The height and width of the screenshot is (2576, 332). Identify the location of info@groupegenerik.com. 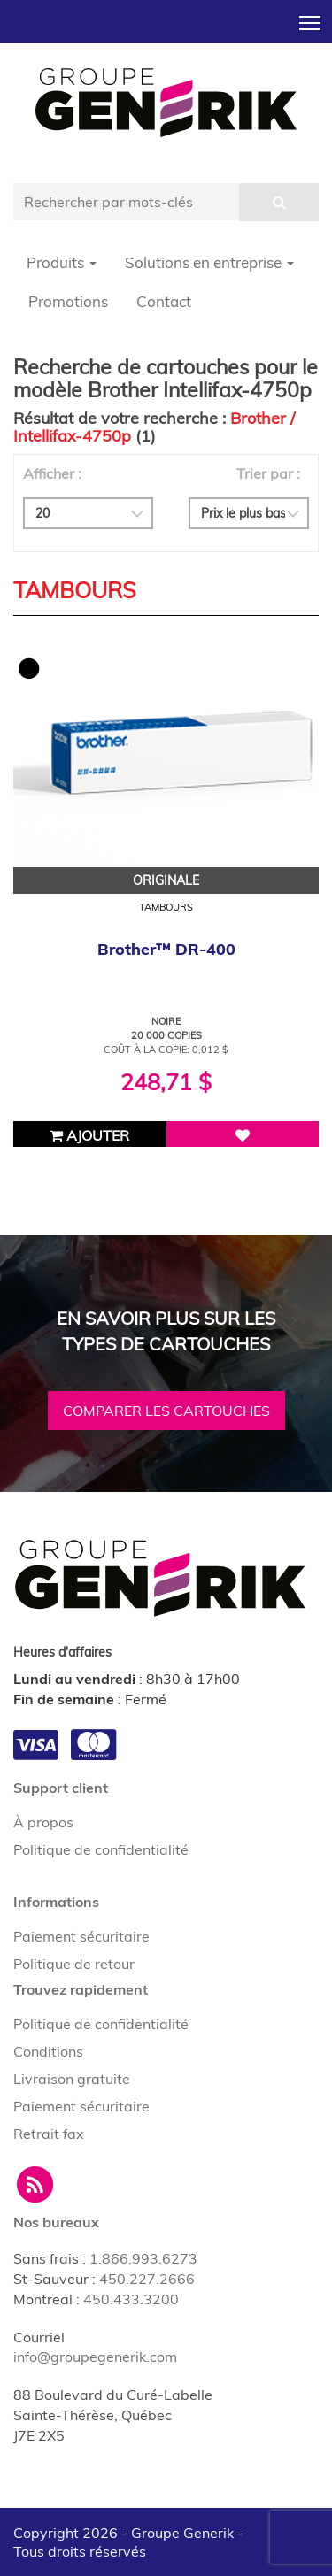
(95, 2356).